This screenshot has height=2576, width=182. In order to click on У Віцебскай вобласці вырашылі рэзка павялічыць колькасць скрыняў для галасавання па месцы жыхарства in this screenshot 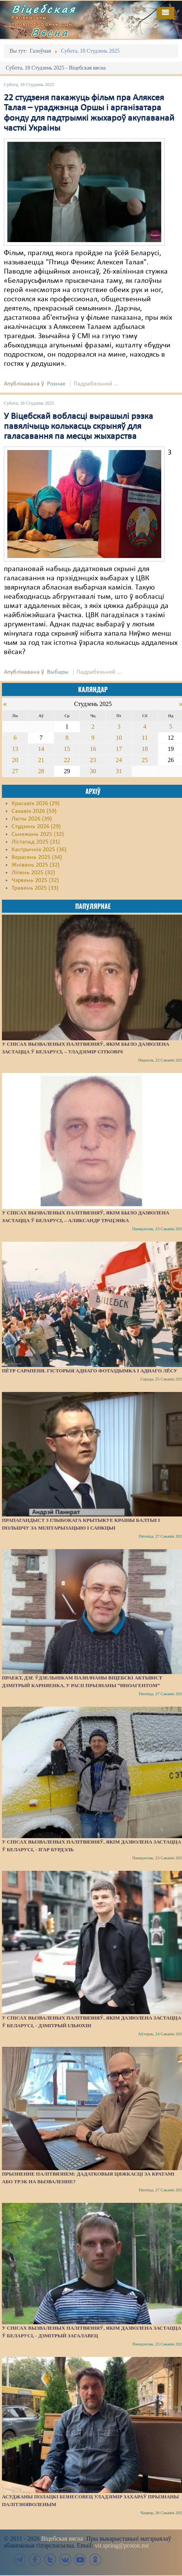, I will do `click(78, 427)`.